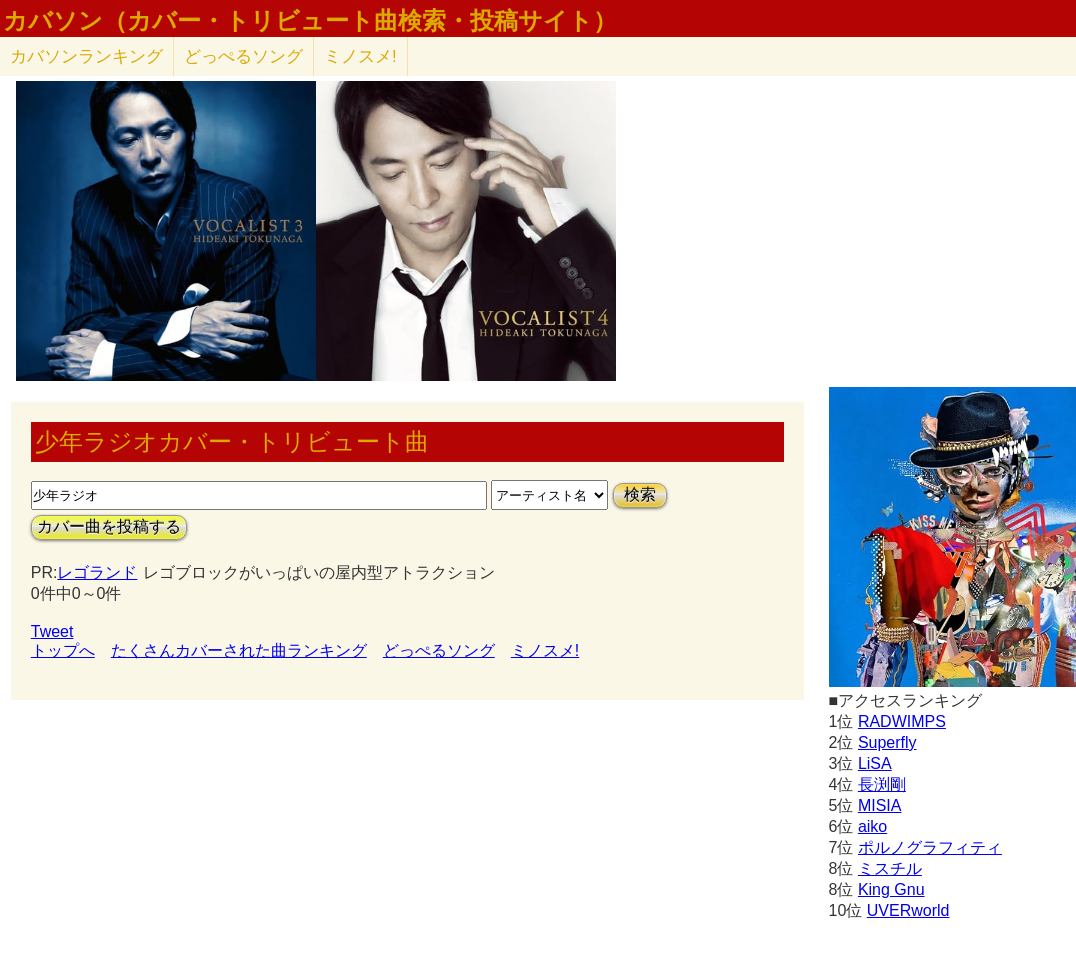 The height and width of the screenshot is (958, 1076). What do you see at coordinates (640, 494) in the screenshot?
I see `検索` at bounding box center [640, 494].